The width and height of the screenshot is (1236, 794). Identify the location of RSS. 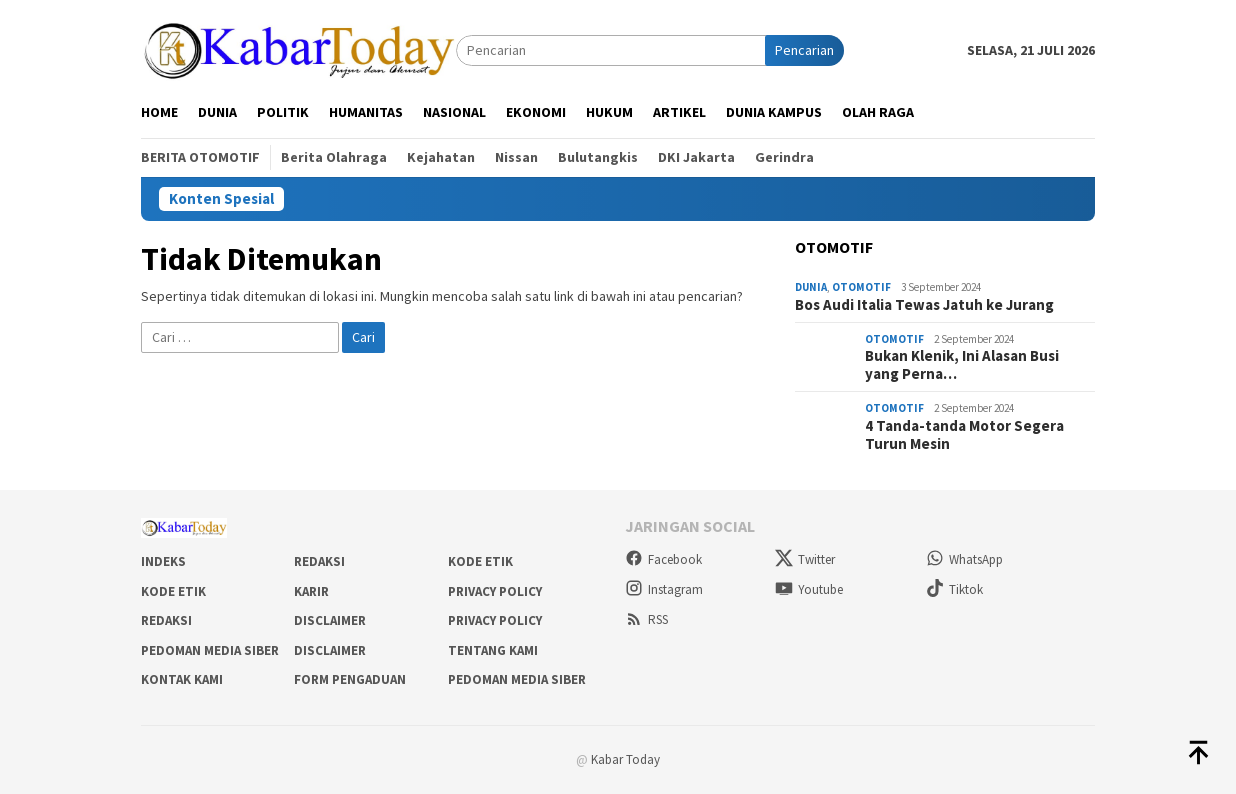
(646, 619).